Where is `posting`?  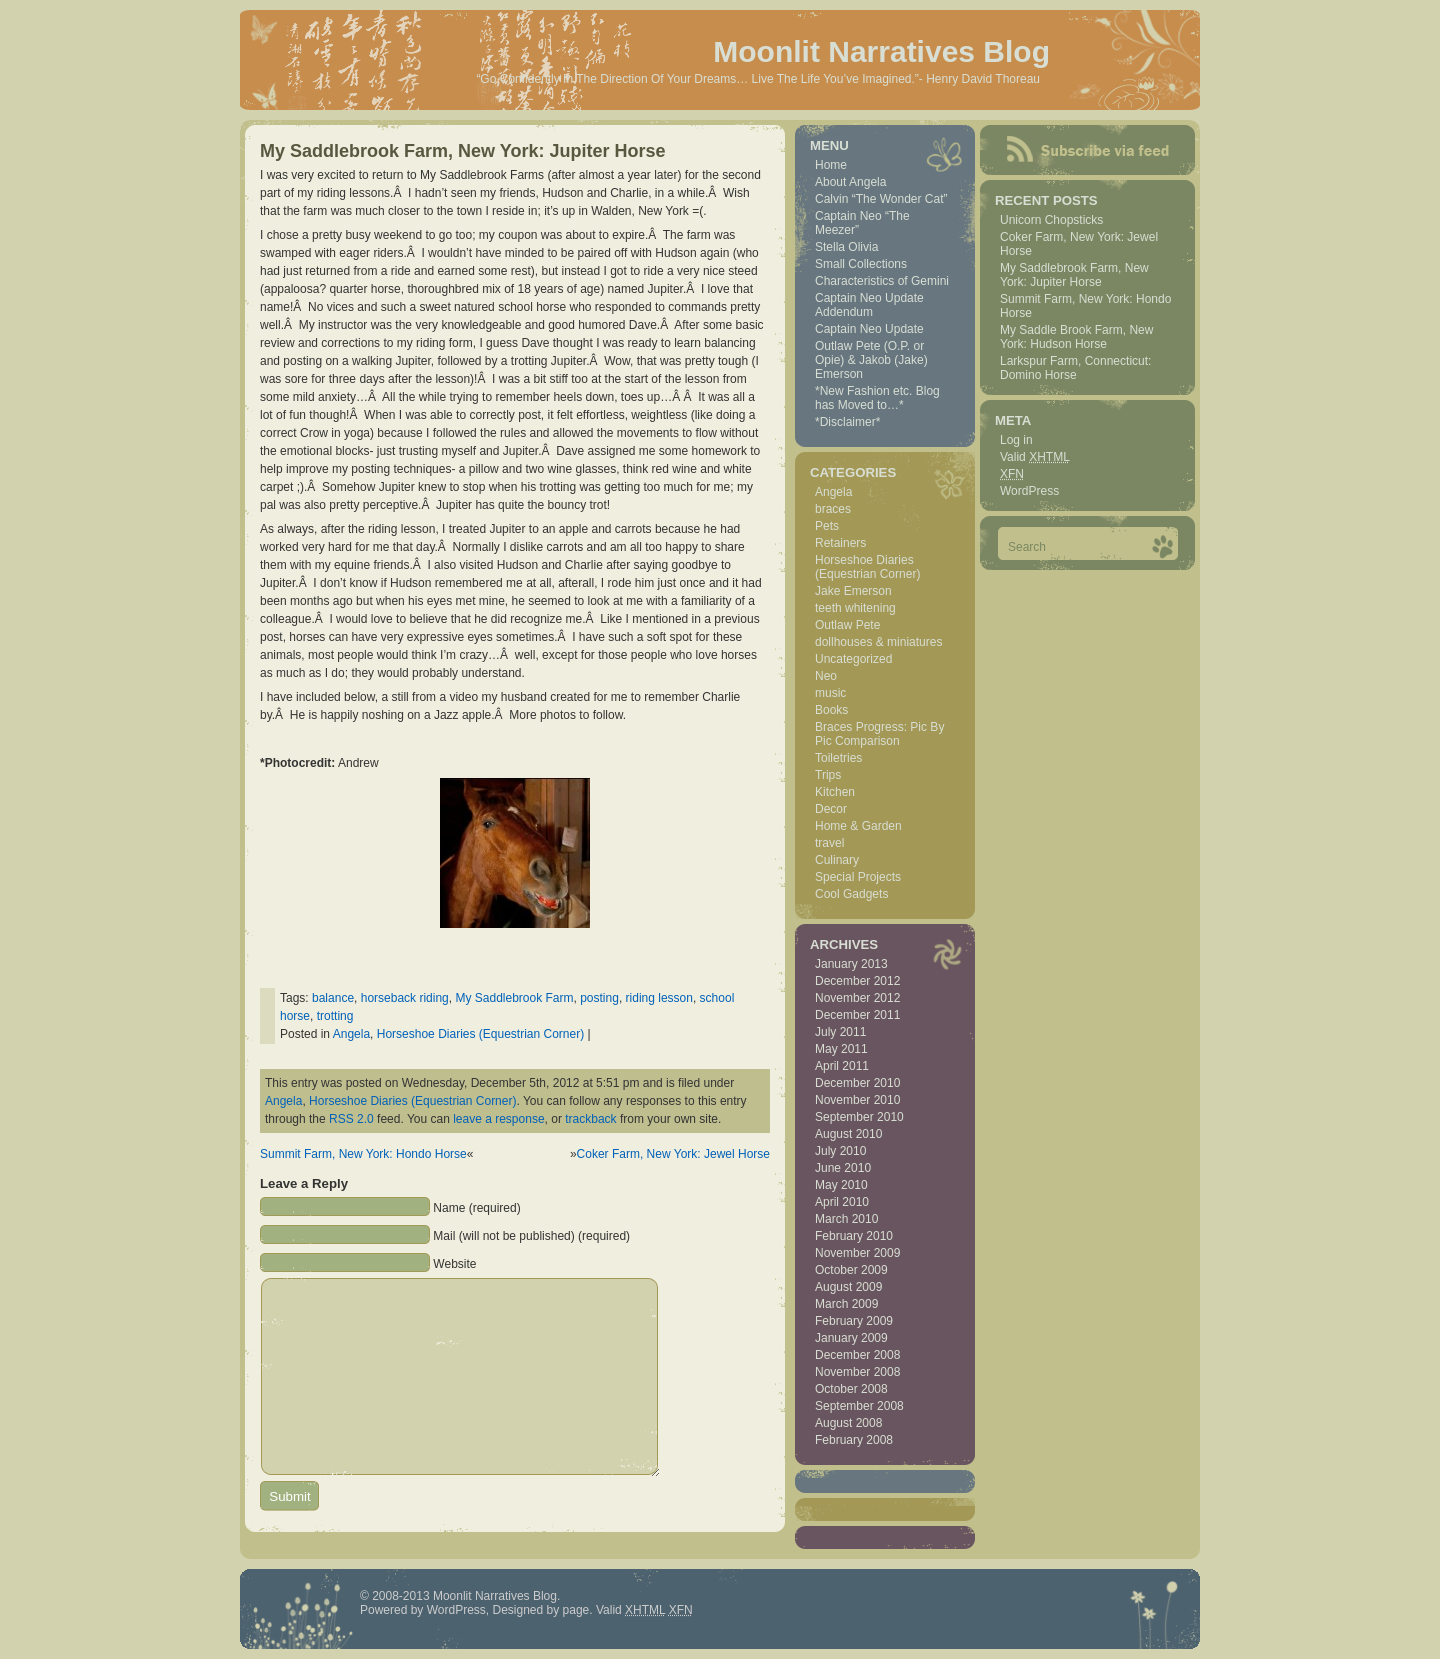
posting is located at coordinates (599, 998).